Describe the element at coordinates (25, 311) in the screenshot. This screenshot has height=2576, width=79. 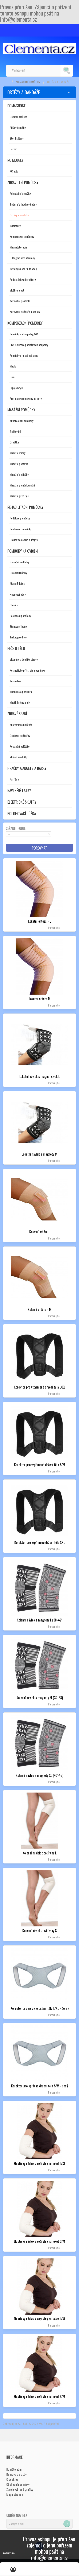
I see `Zdravotní polštáře a sedáky` at that location.